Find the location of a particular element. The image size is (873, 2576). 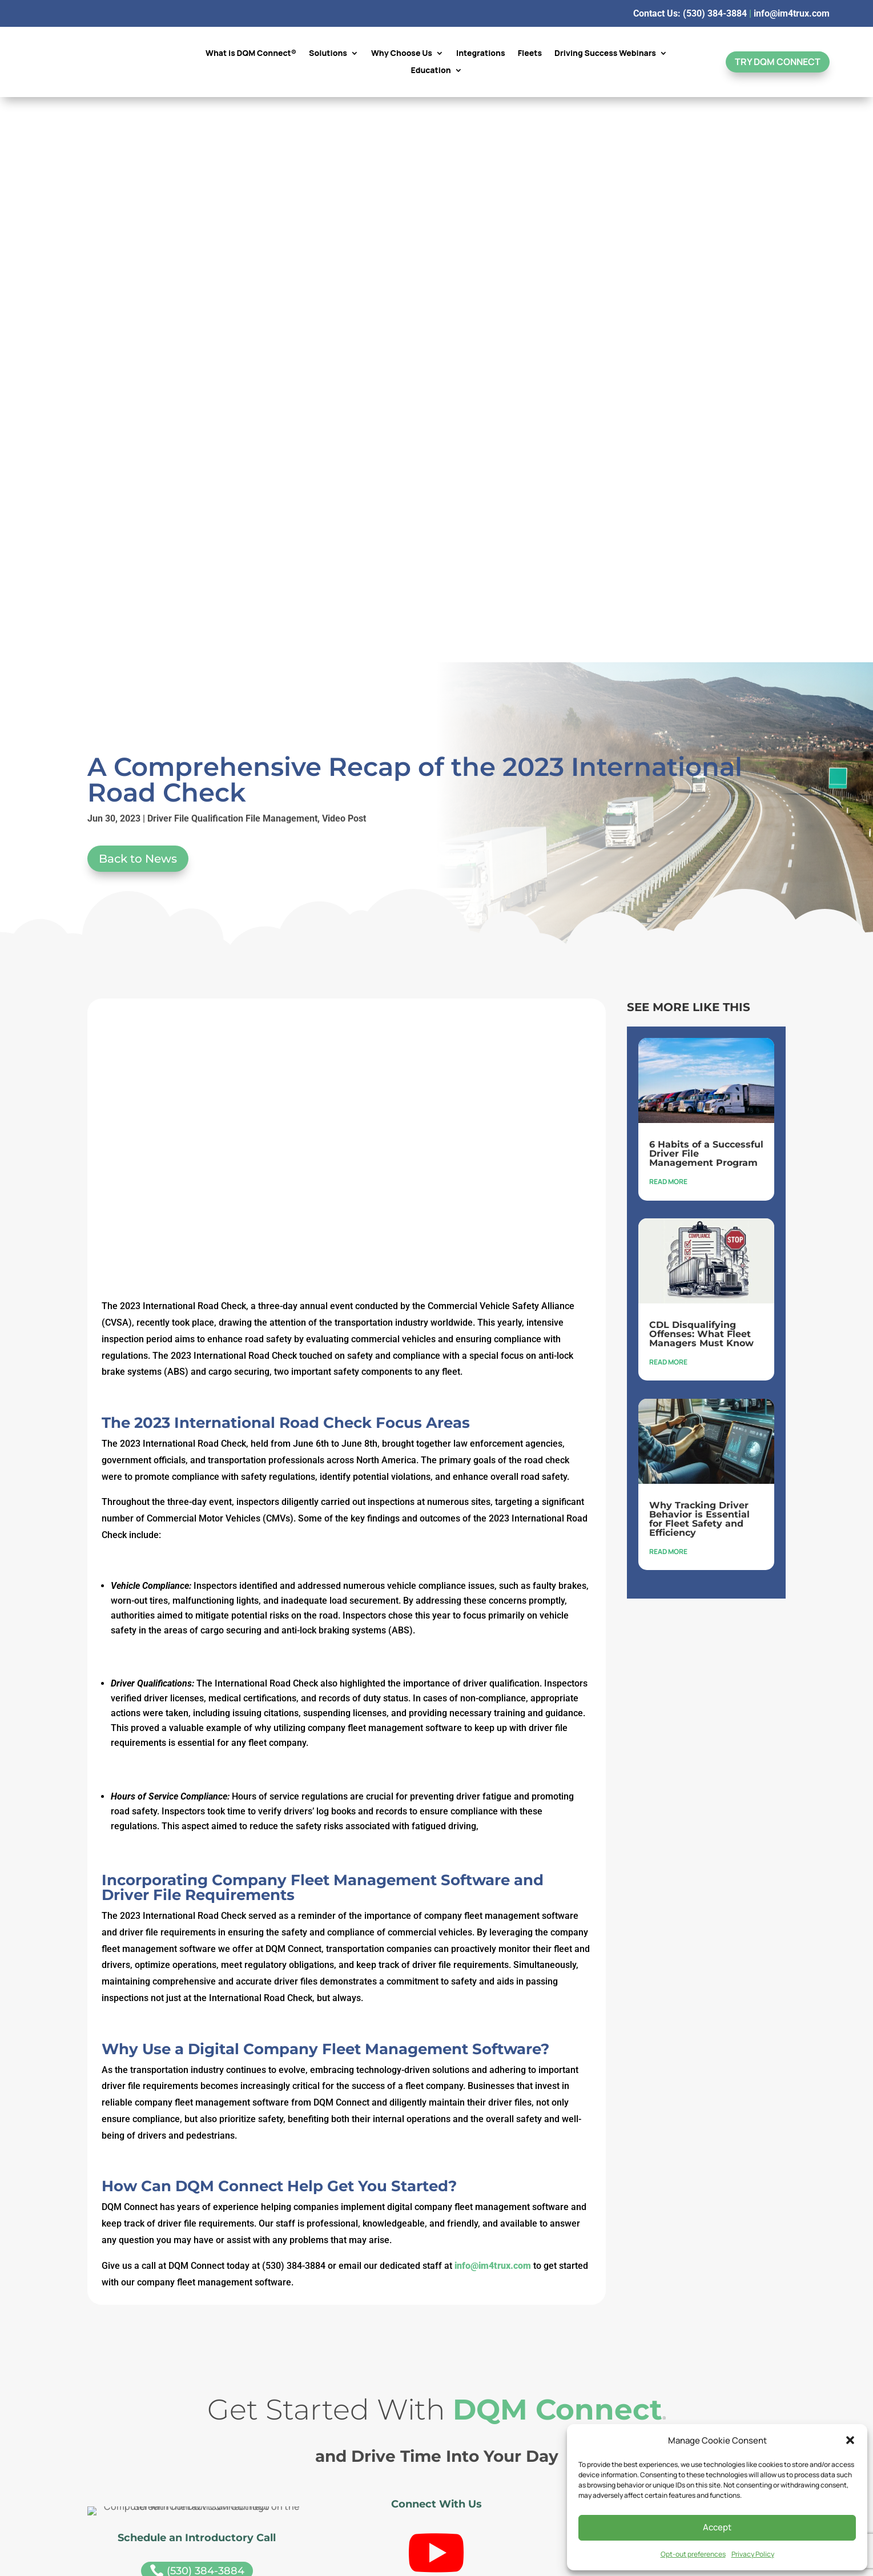

read more is located at coordinates (668, 616).